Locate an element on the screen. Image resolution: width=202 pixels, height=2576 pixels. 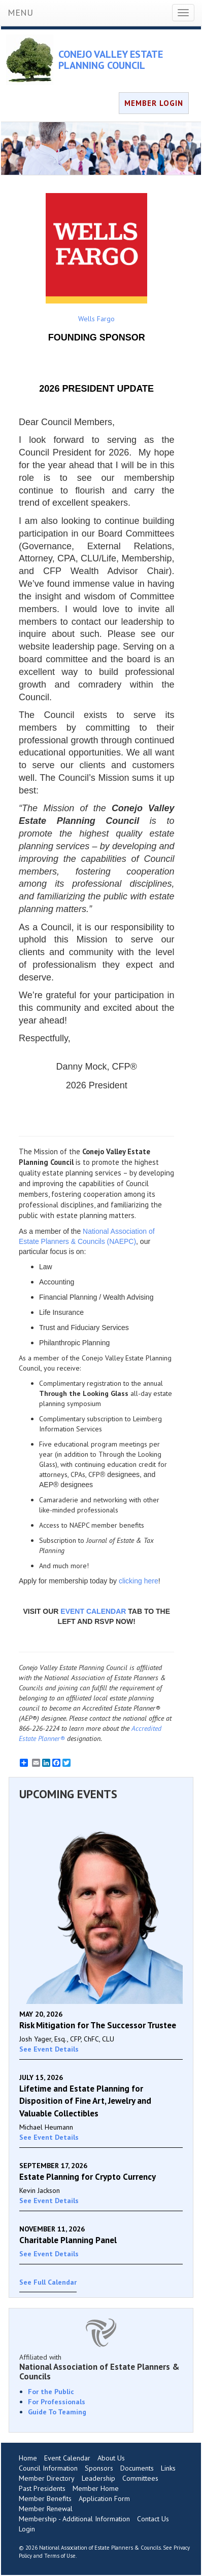
Leadership is located at coordinates (98, 2478).